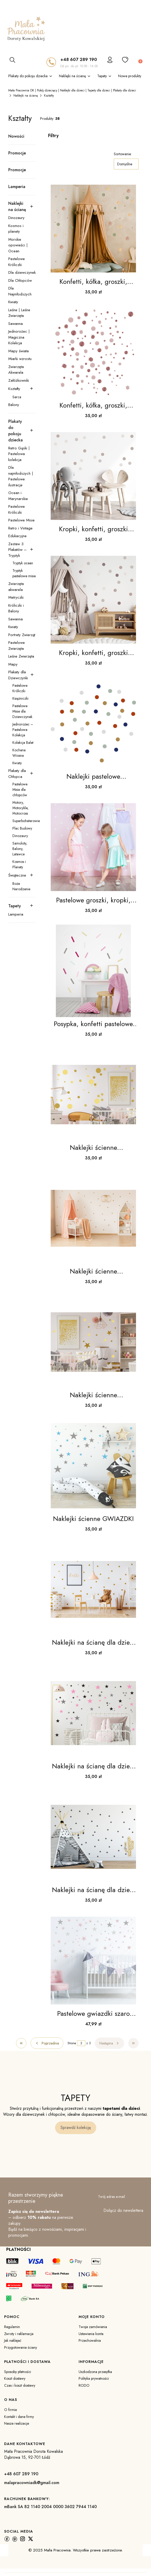  What do you see at coordinates (93, 723) in the screenshot?
I see `[Przejdź do produktu Naklejki pastelowe groszki,kropki,konfetti WZORY.]` at bounding box center [93, 723].